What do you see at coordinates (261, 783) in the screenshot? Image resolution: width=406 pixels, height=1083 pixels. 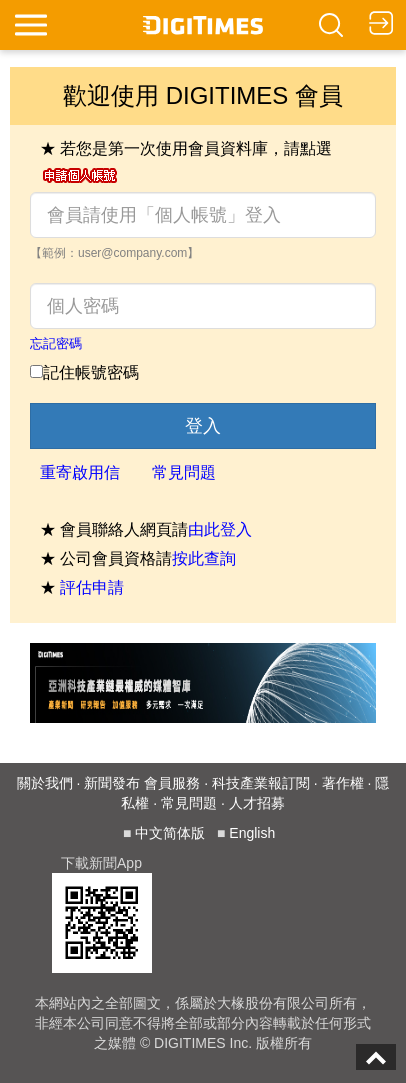 I see `科技產業報訂閱` at bounding box center [261, 783].